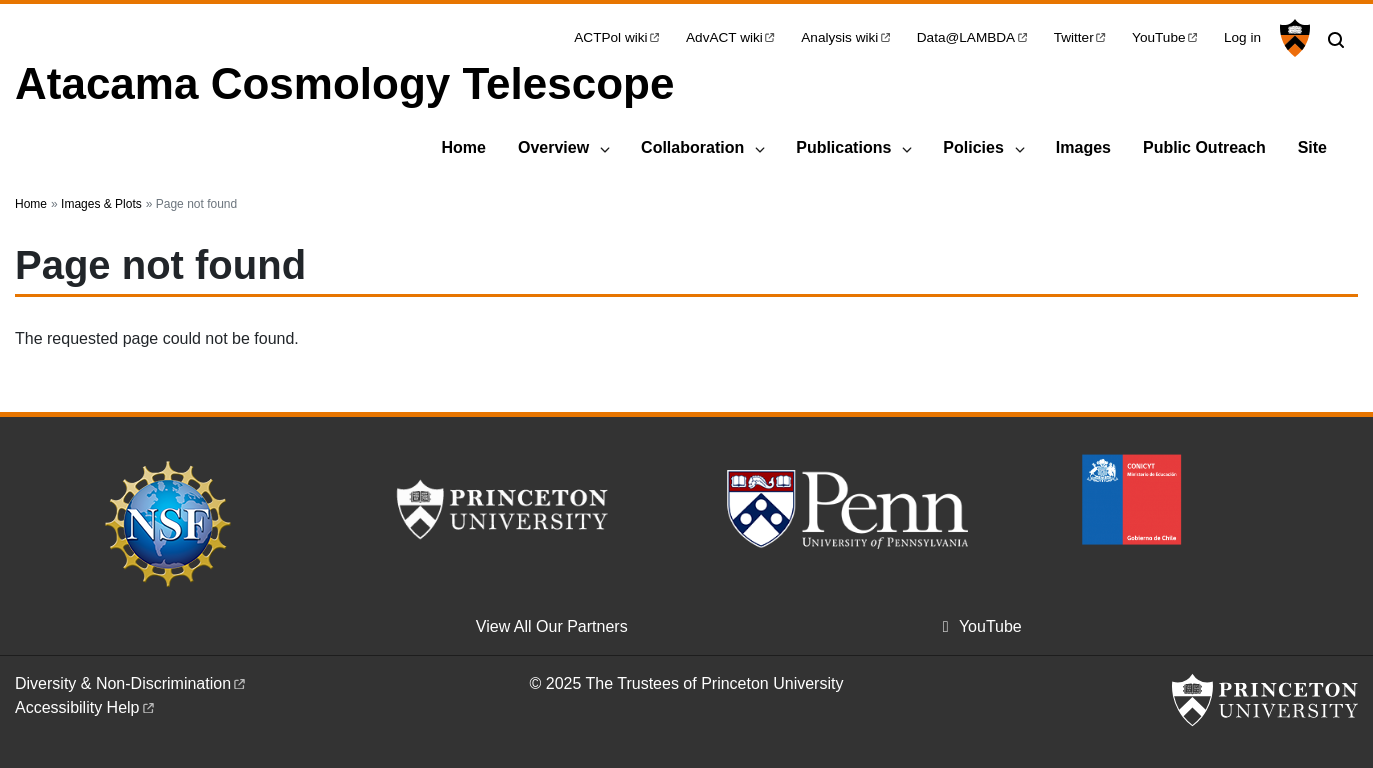 This screenshot has height=768, width=1373. What do you see at coordinates (618, 37) in the screenshot?
I see `ACTPol` at bounding box center [618, 37].